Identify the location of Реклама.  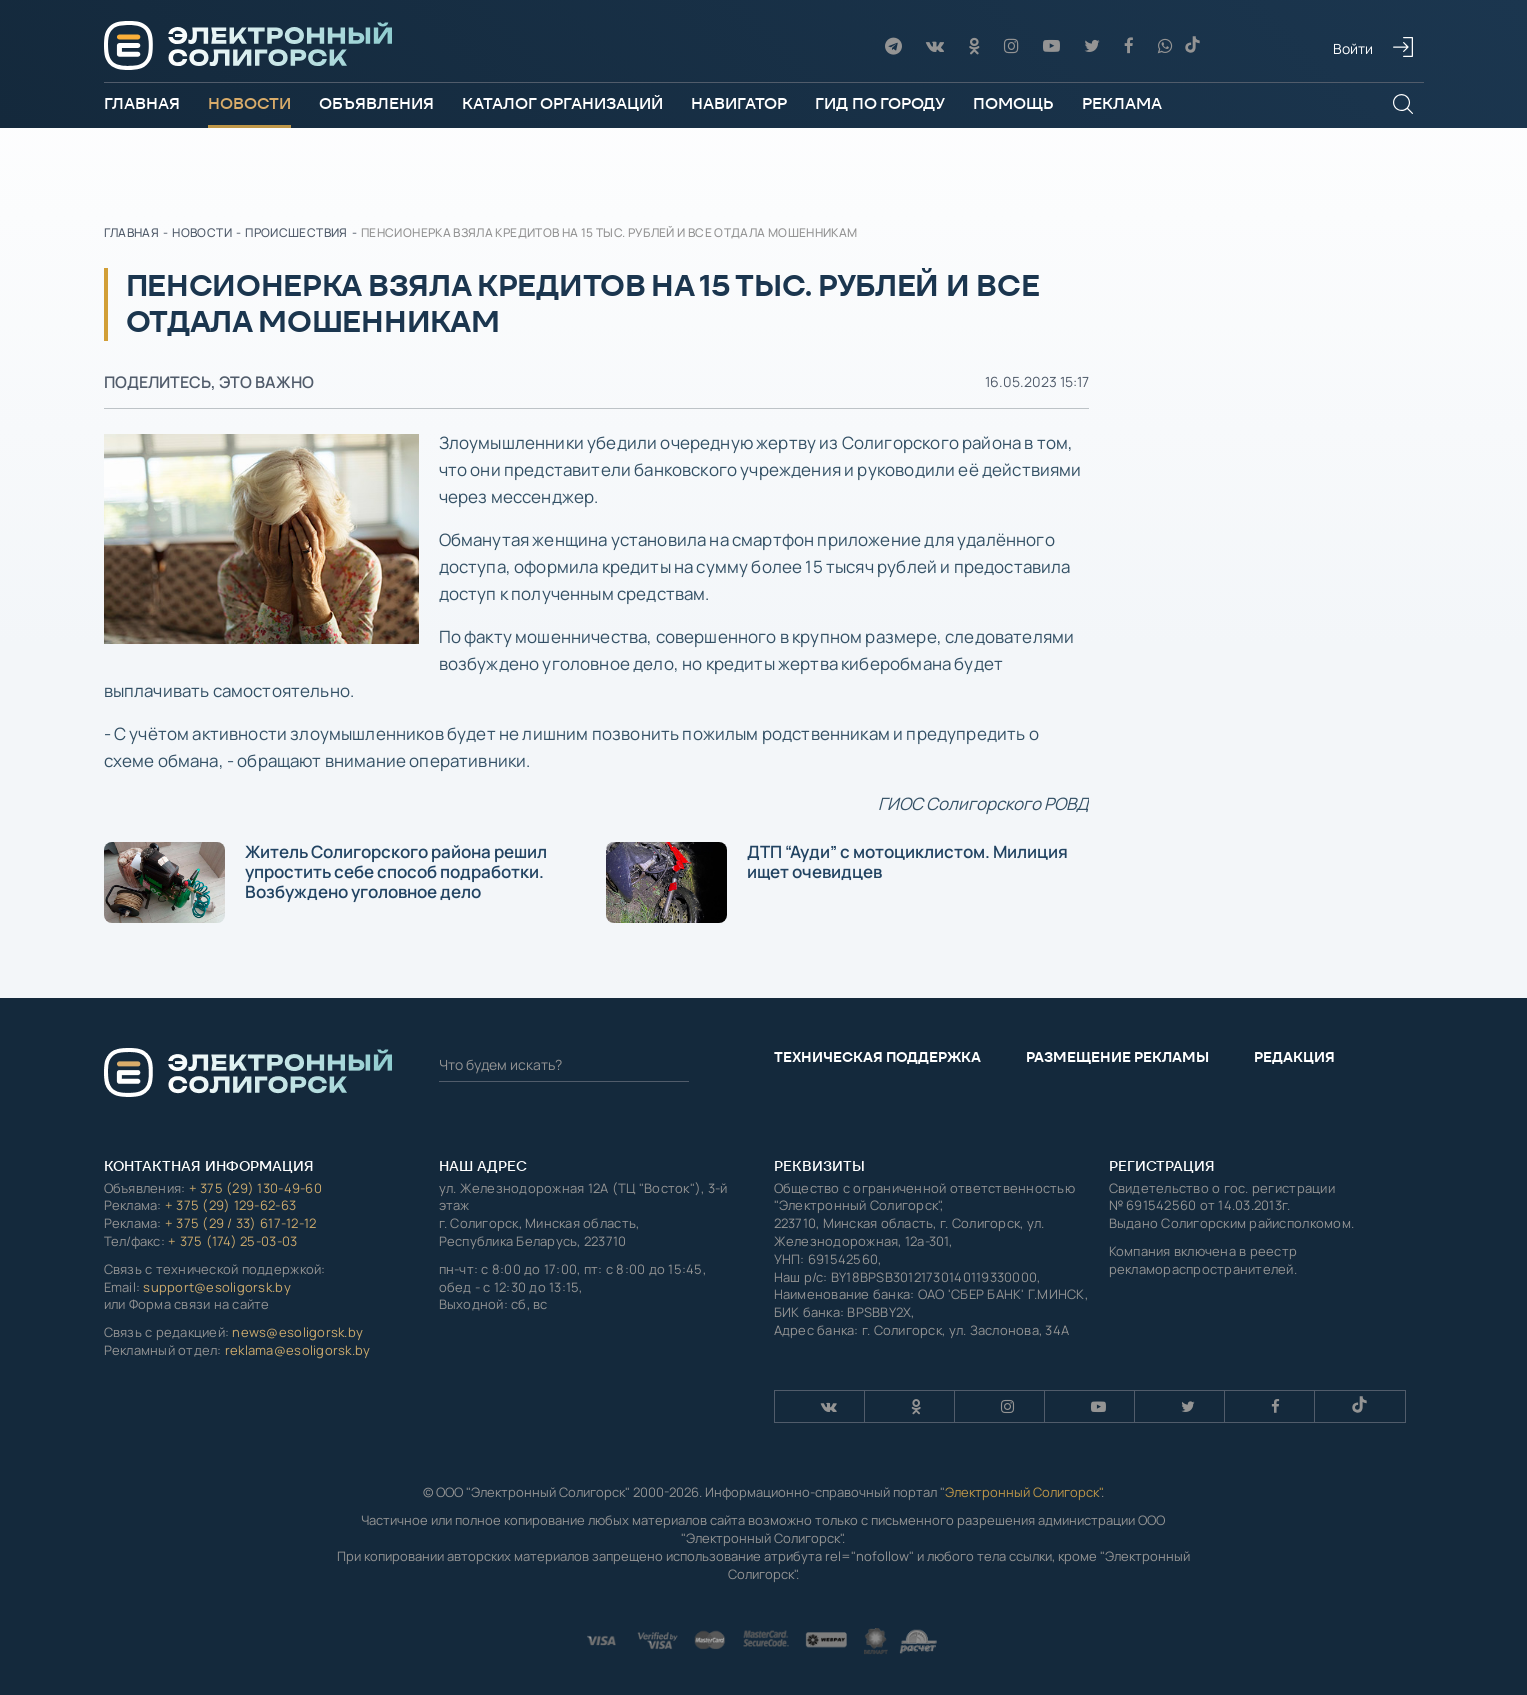
(1122, 103).